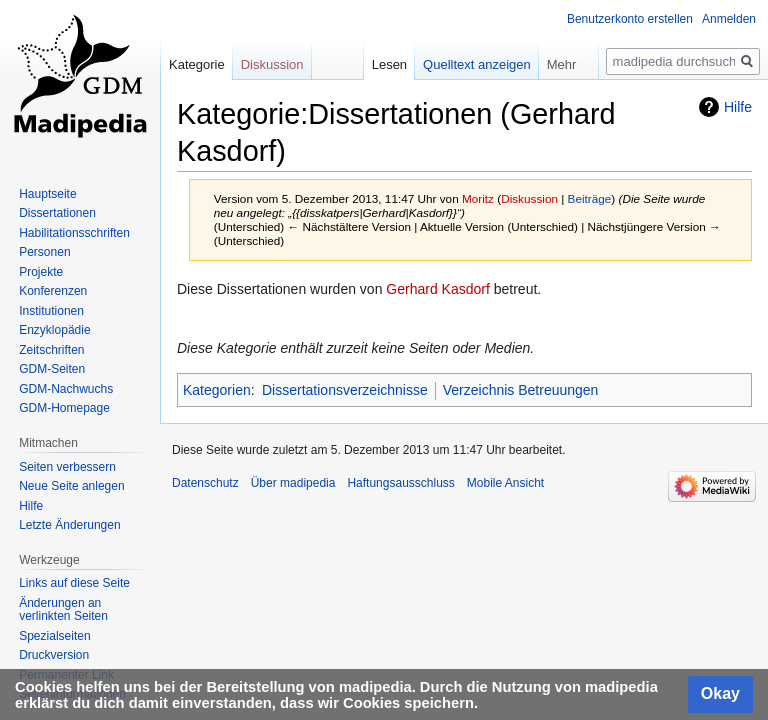 Image resolution: width=768 pixels, height=720 pixels. I want to click on Verzeichnis Betreuungen, so click(521, 390).